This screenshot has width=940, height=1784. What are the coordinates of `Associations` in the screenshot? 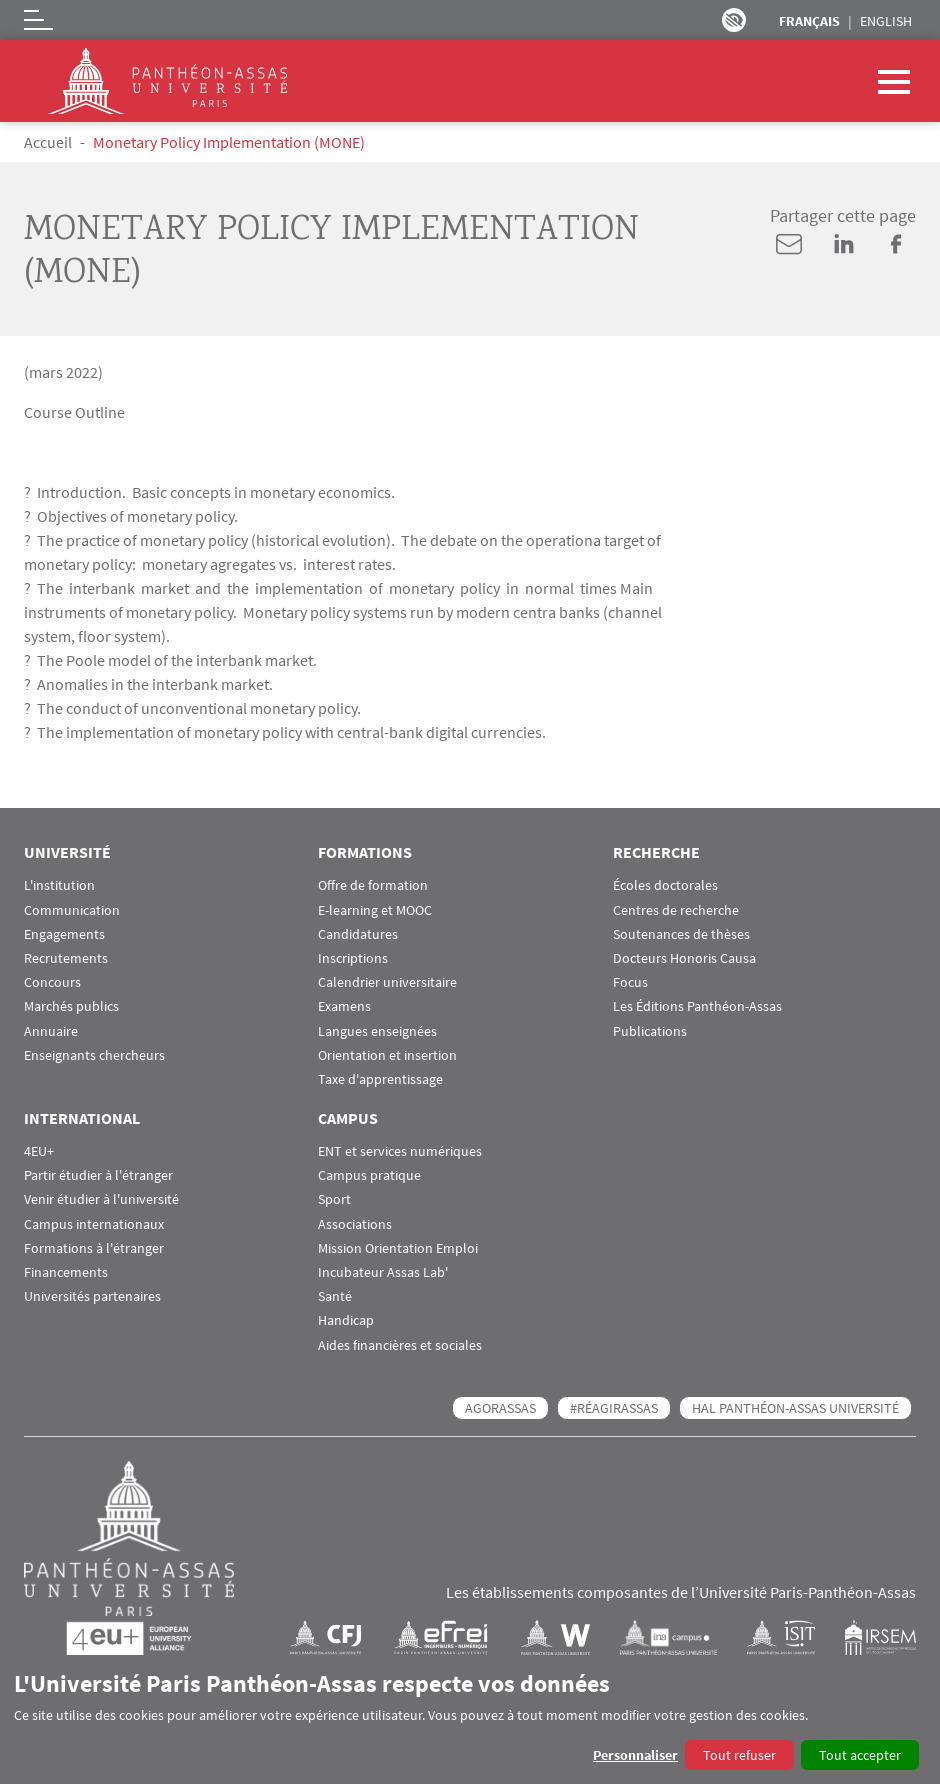 It's located at (355, 1224).